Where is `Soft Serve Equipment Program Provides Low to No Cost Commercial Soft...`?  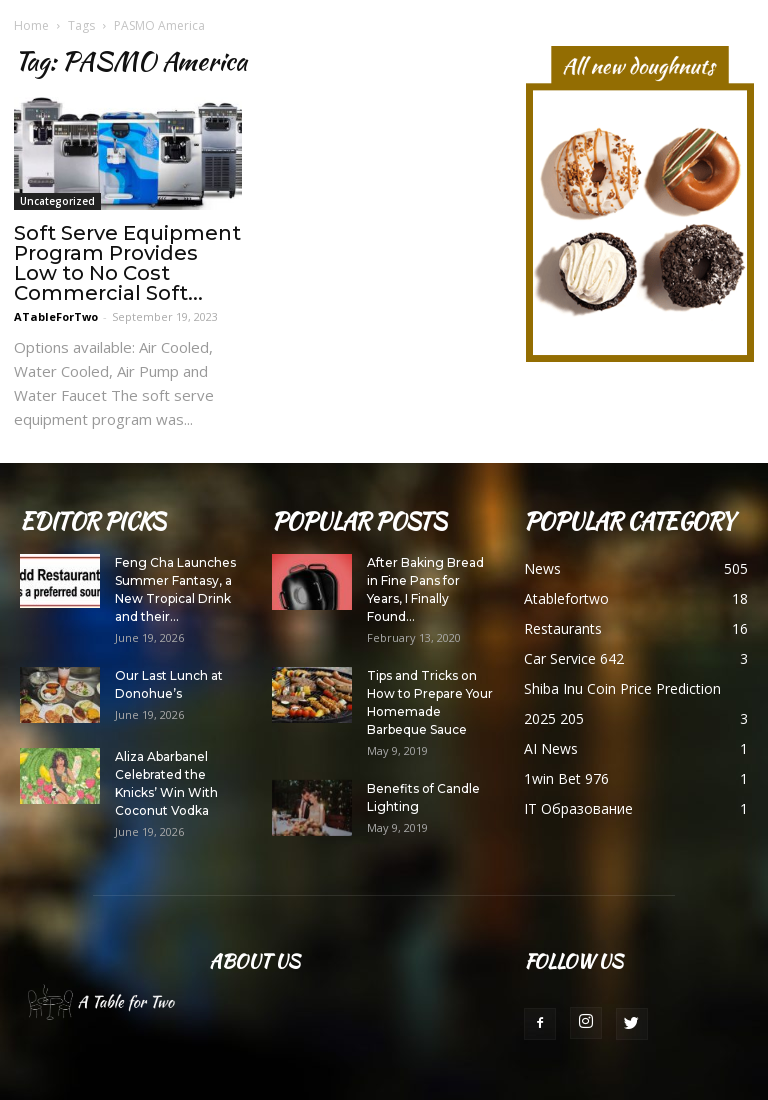
Soft Serve Equipment Program Provides Low to No Cost Commercial Soft... is located at coordinates (127, 263).